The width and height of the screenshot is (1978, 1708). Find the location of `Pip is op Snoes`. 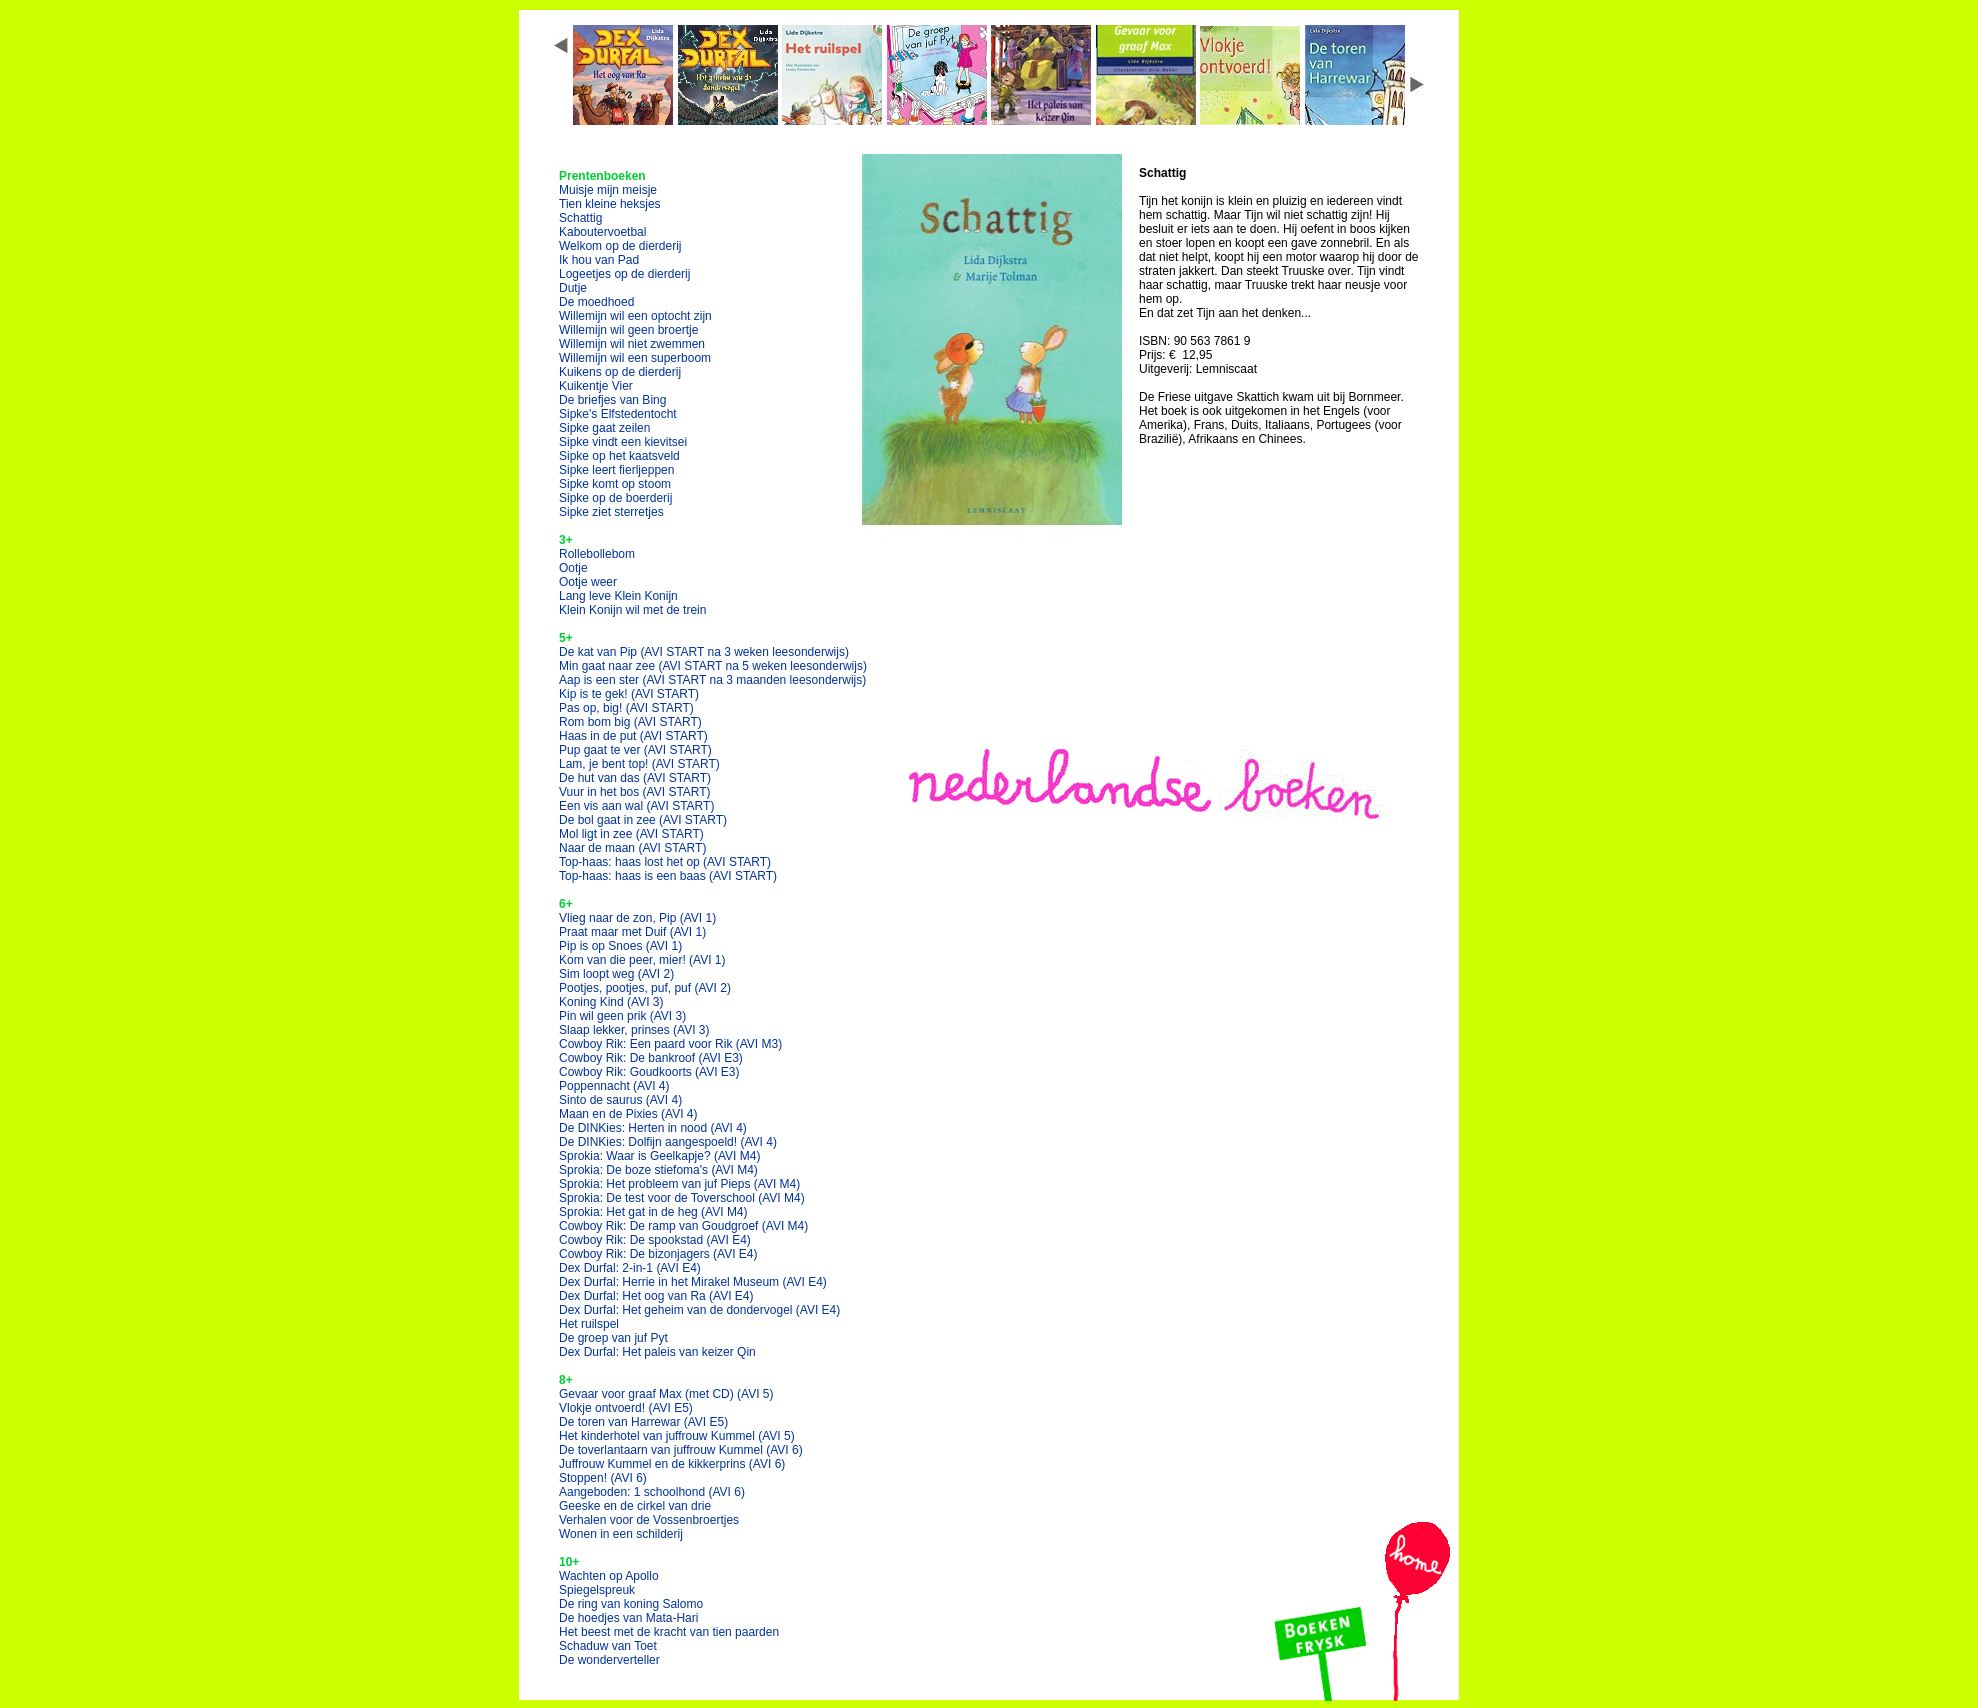

Pip is op Snoes is located at coordinates (620, 946).